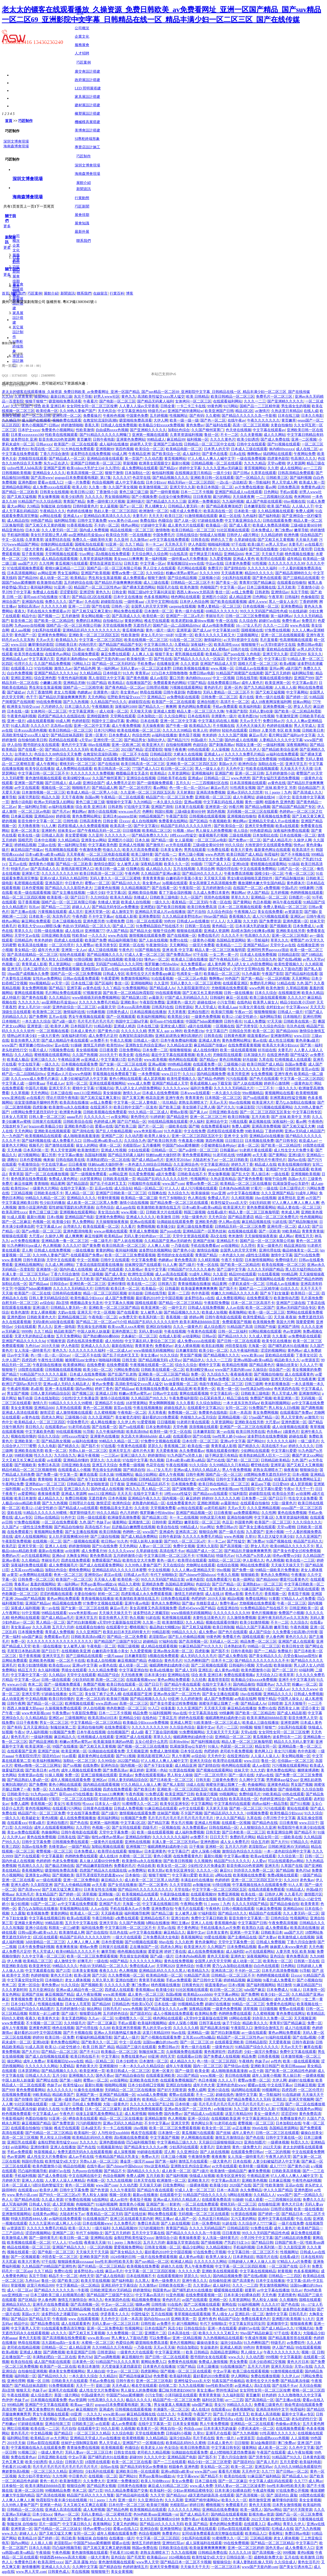  What do you see at coordinates (164, 492) in the screenshot?
I see `国产一级特黄视频` at bounding box center [164, 492].